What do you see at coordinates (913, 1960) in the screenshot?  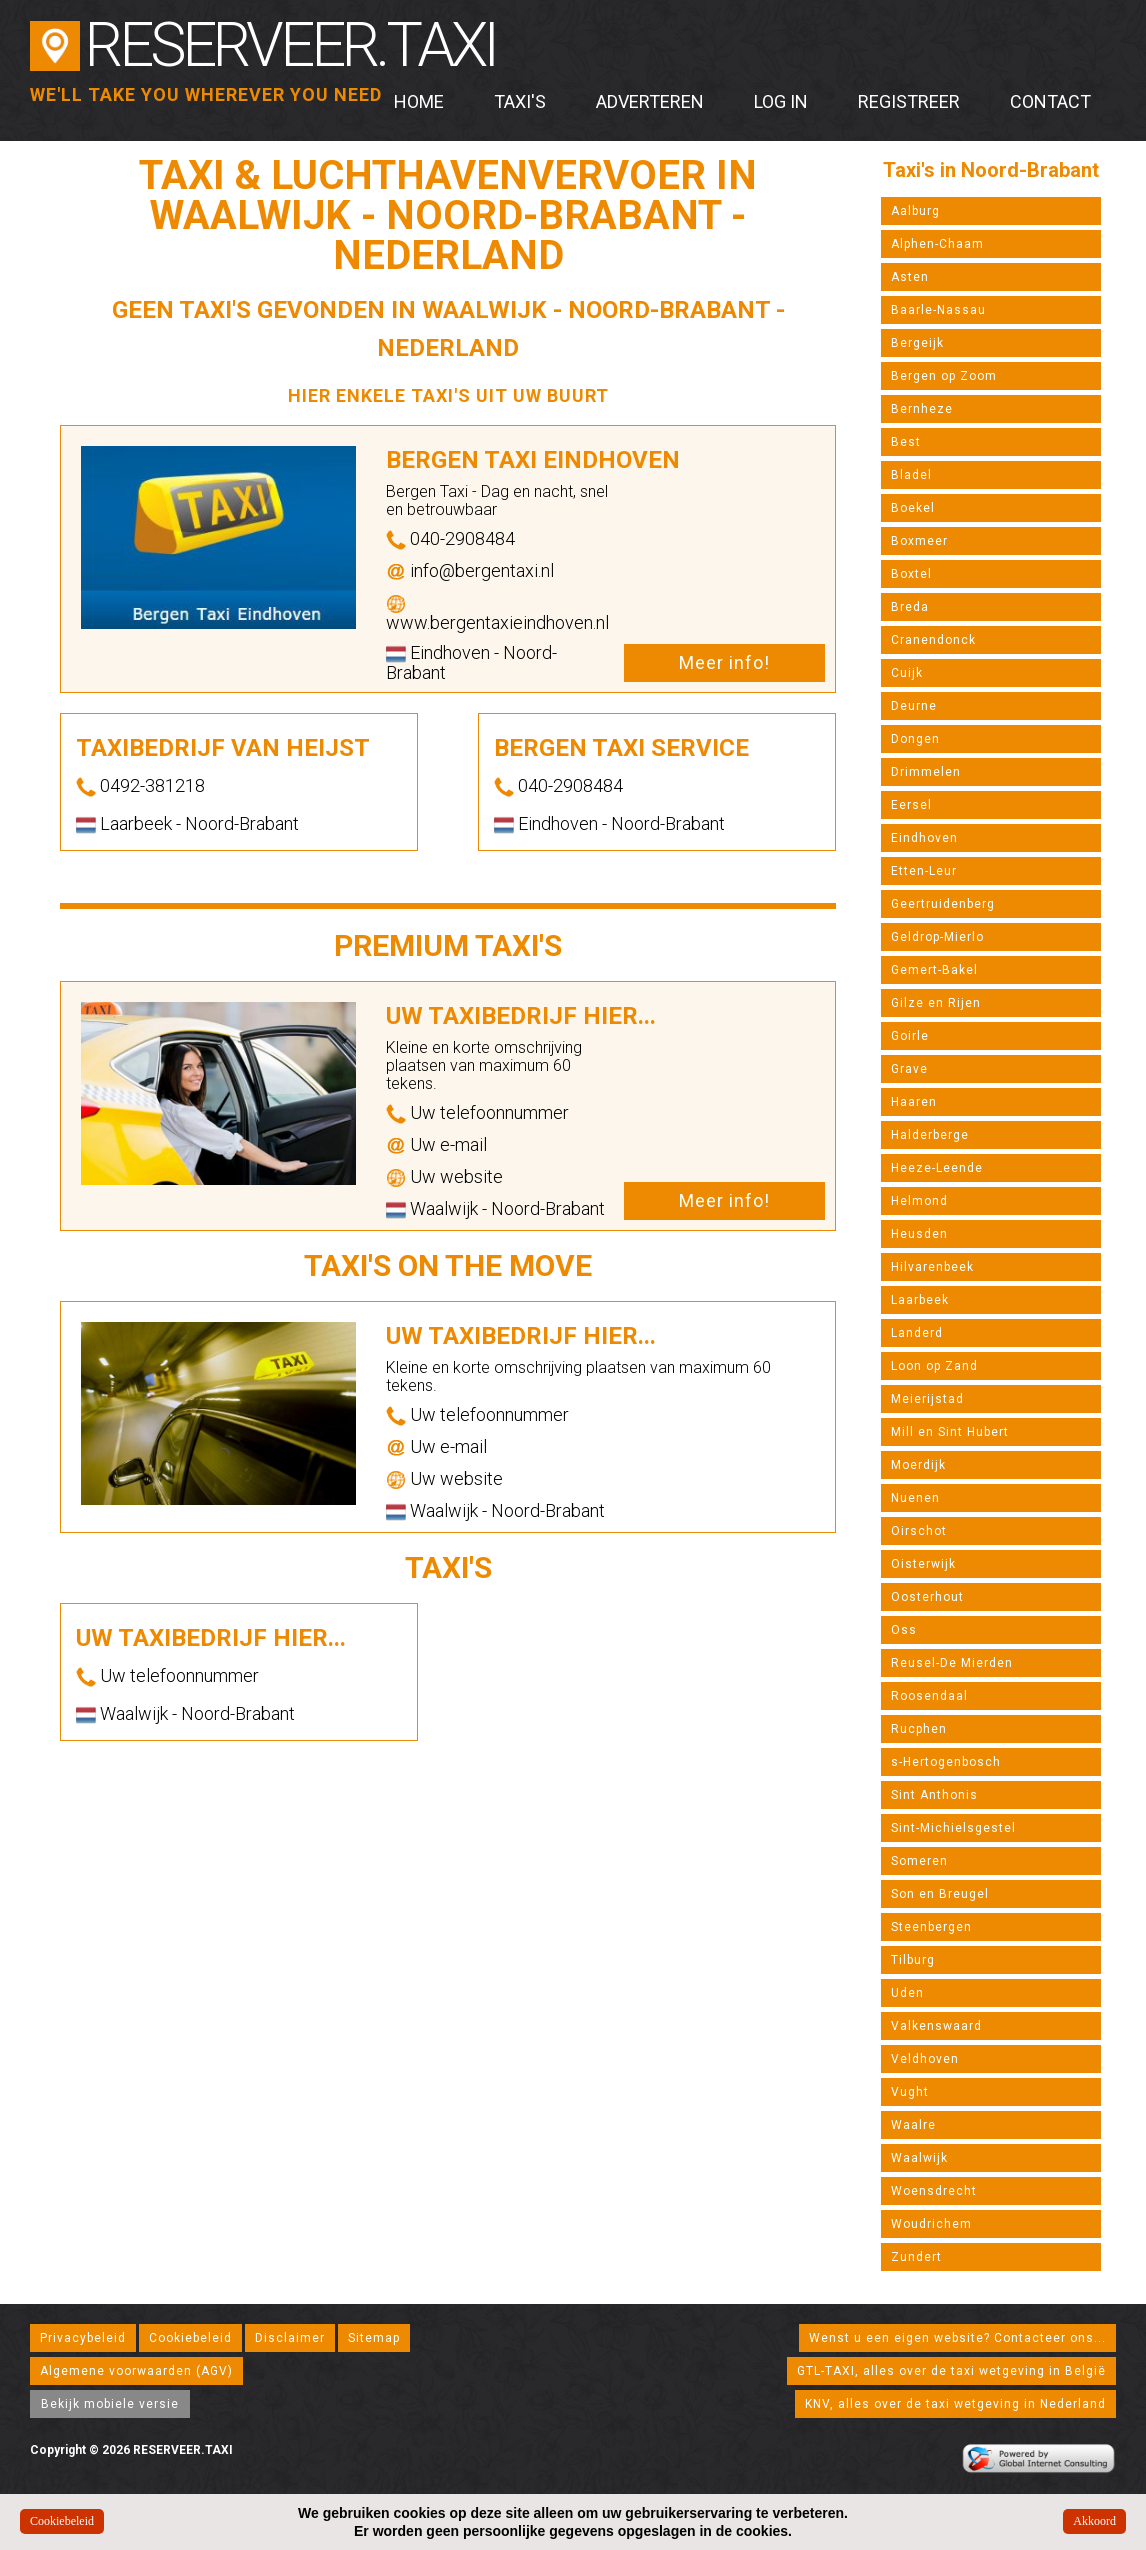 I see `Tilburg` at bounding box center [913, 1960].